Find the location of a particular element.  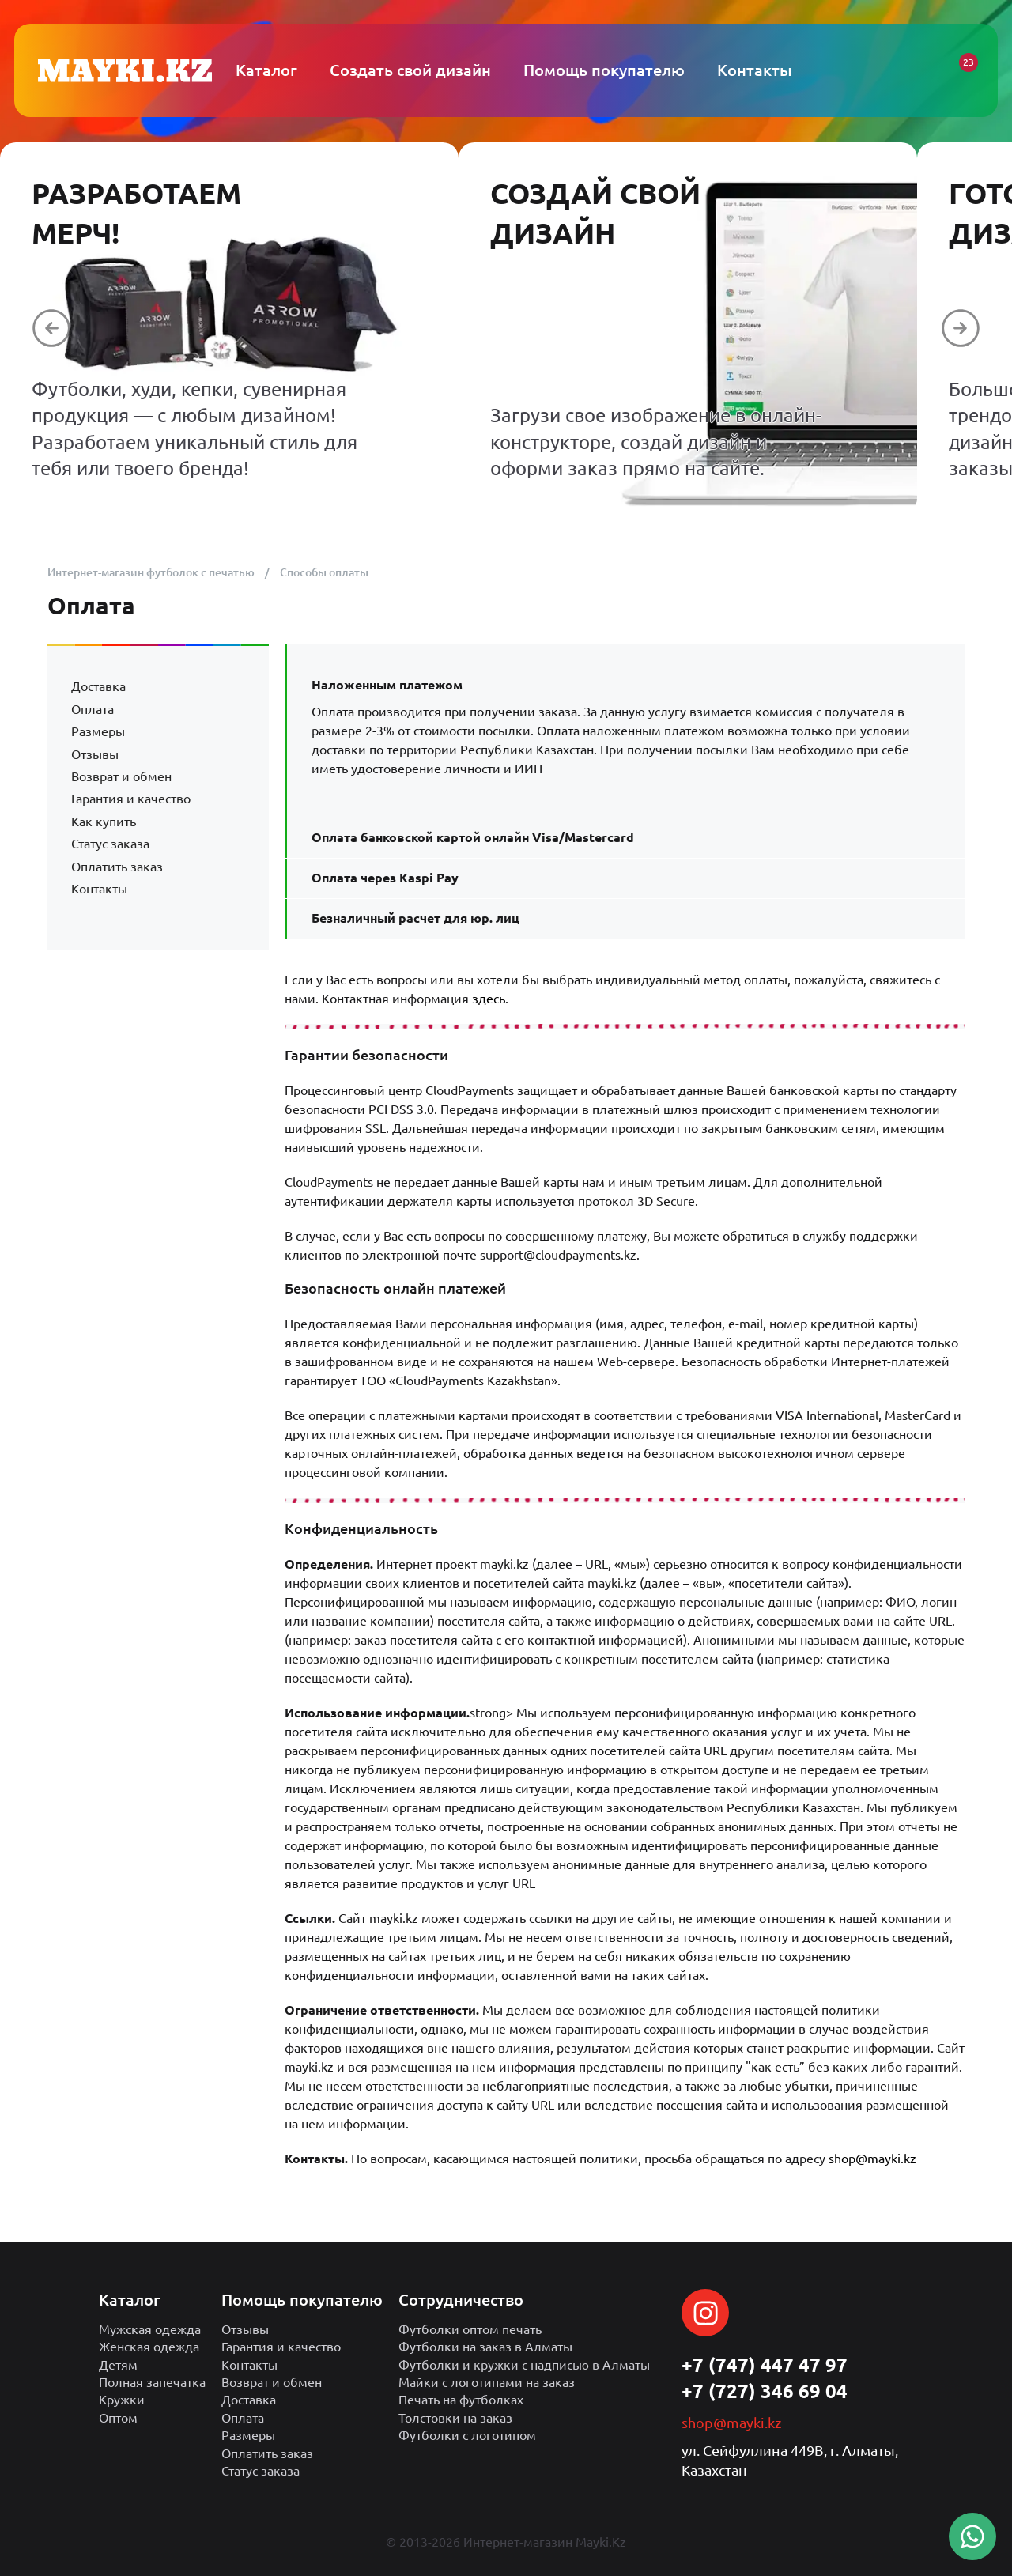

Отзывы is located at coordinates (95, 754).